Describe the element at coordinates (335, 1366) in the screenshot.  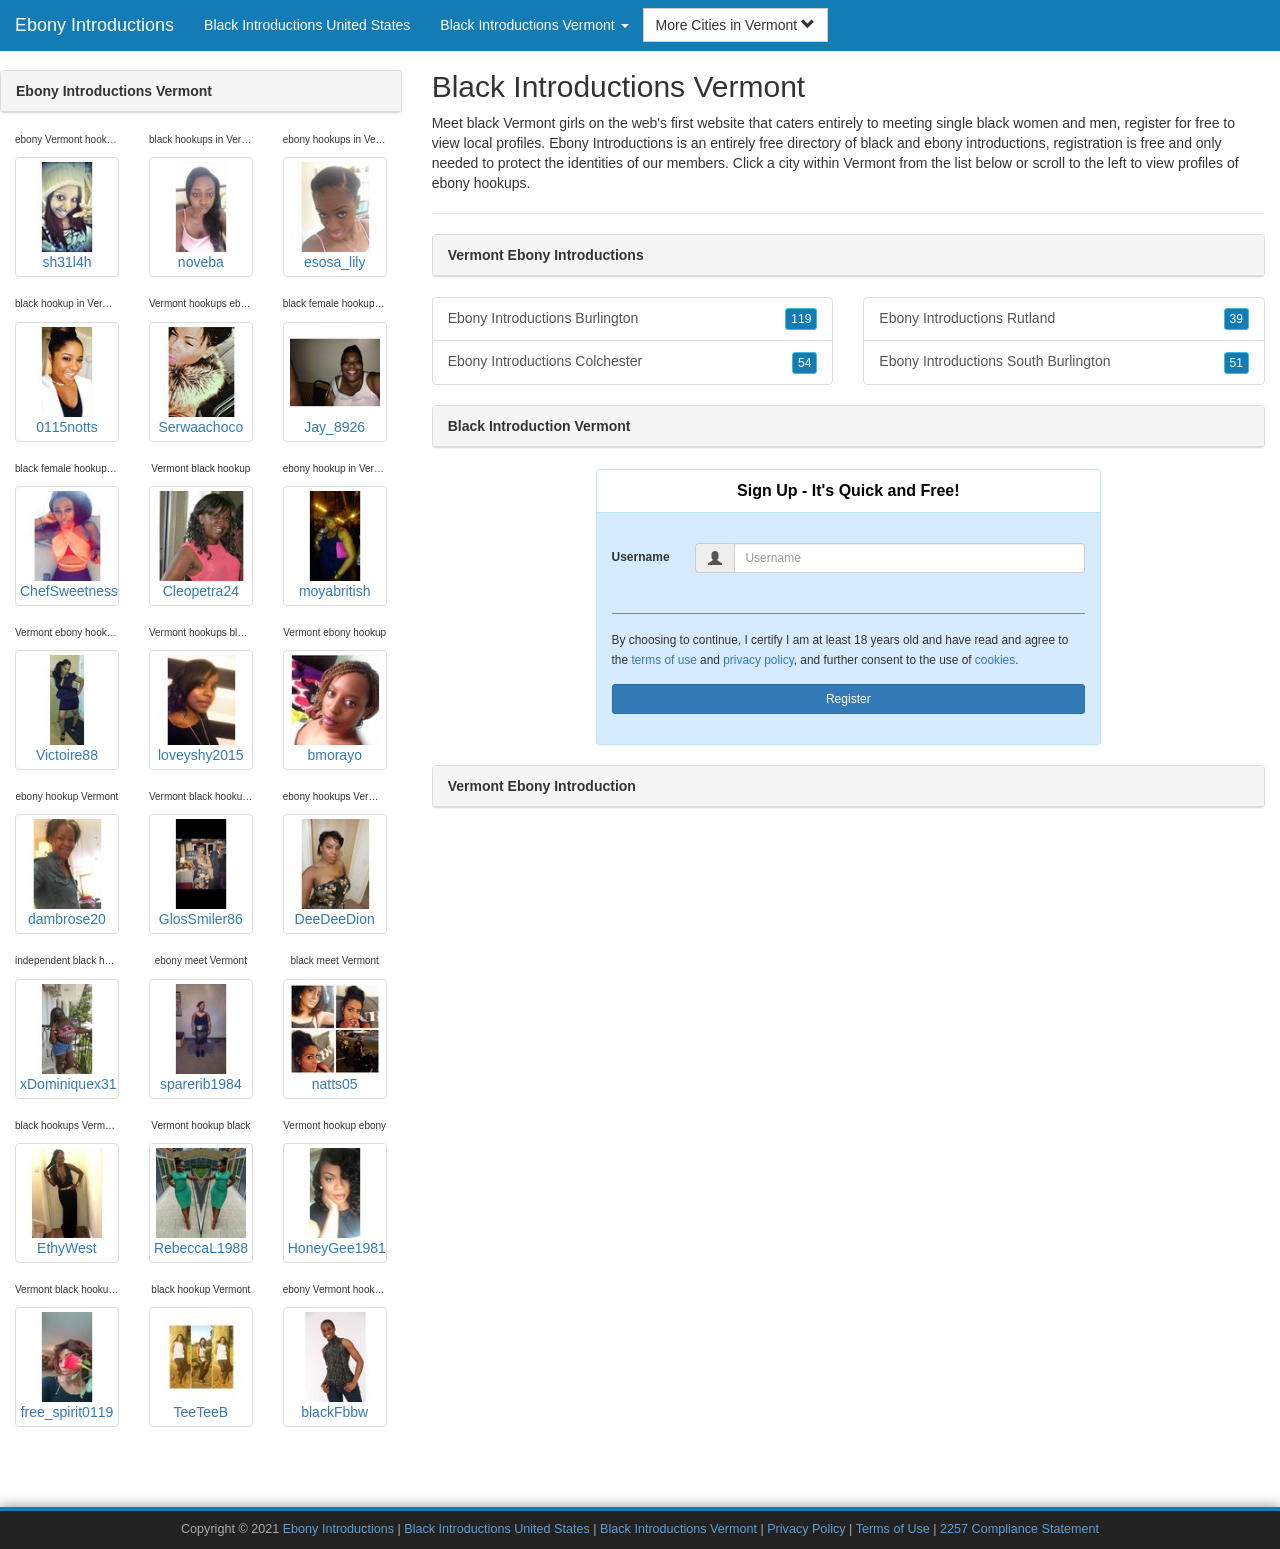
I see `blackFbbw` at that location.